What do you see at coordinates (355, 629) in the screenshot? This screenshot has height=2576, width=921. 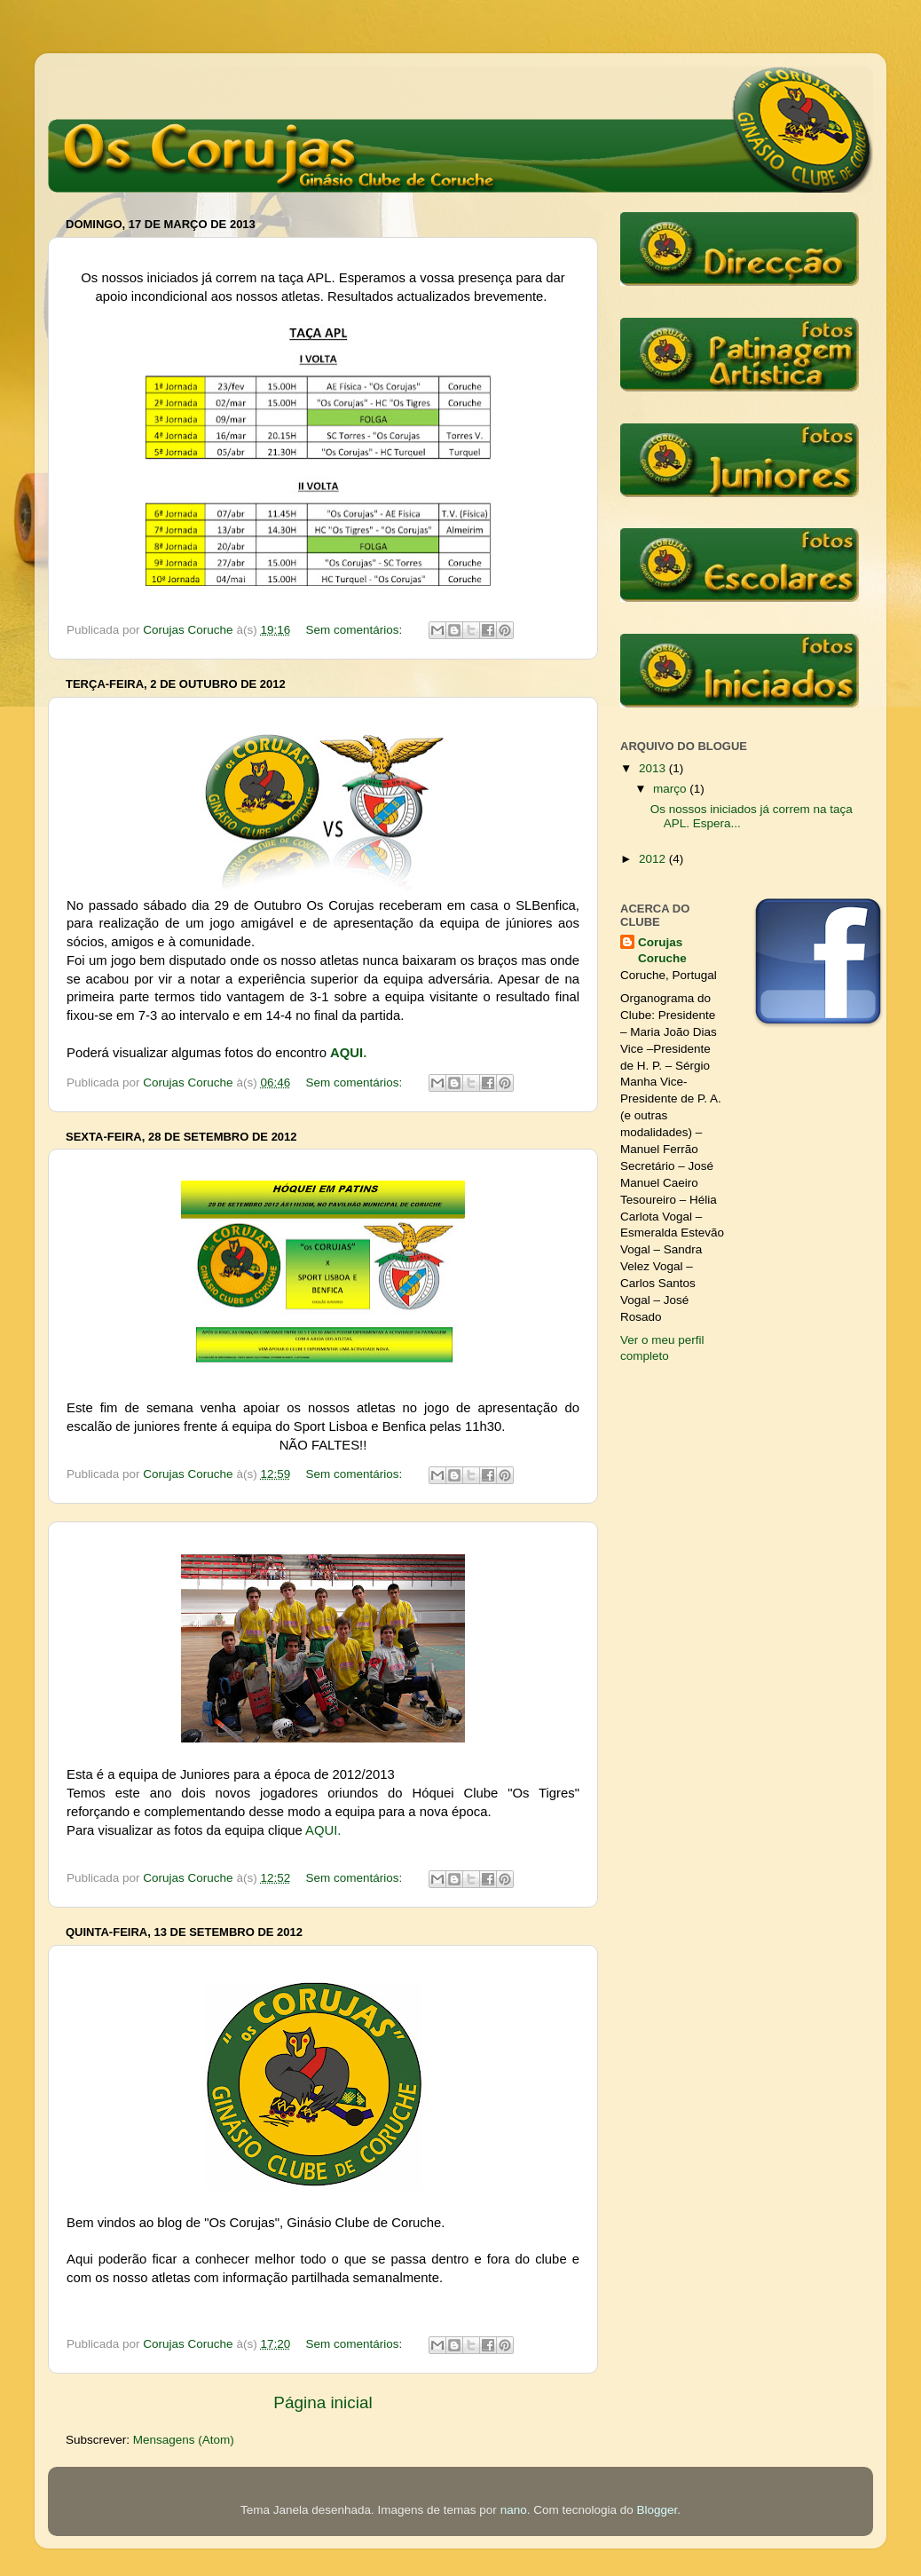 I see `Sem comentários:` at bounding box center [355, 629].